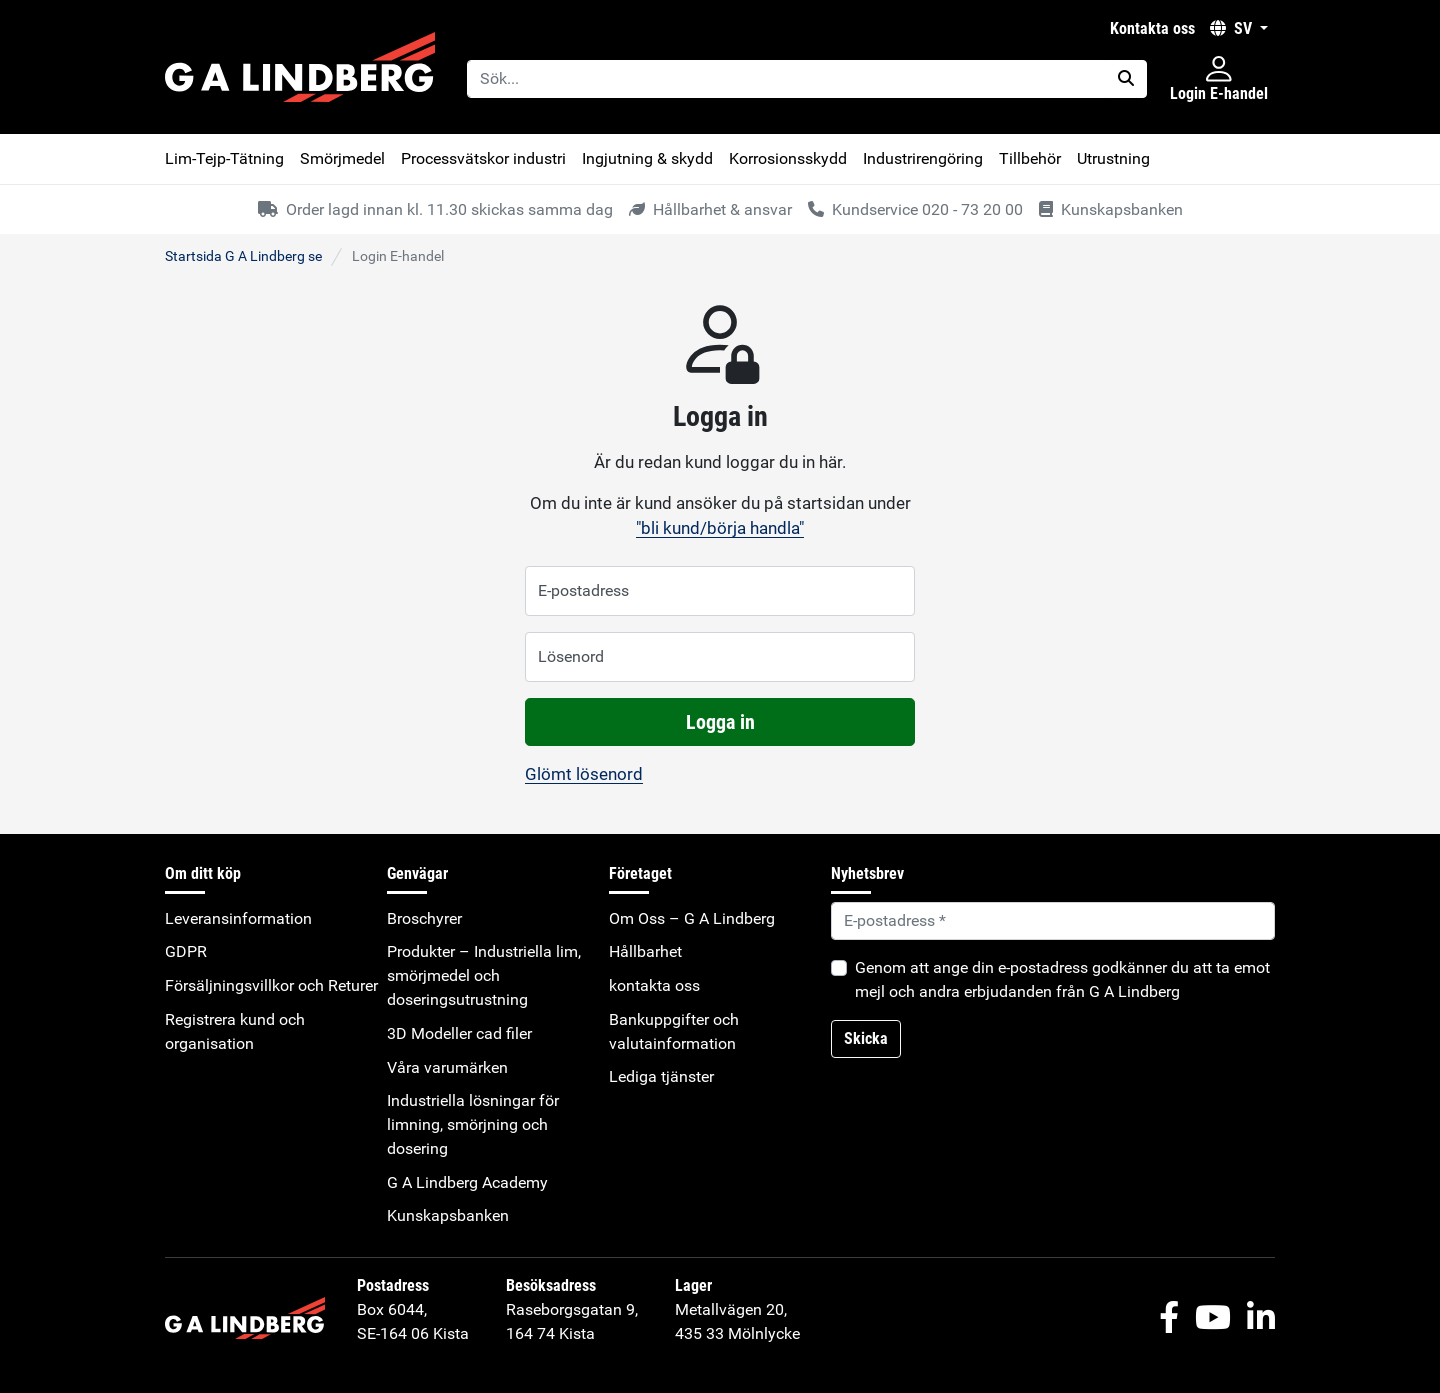 This screenshot has width=1440, height=1393. Describe the element at coordinates (224, 158) in the screenshot. I see `Lim-Tejp-Tätning` at that location.